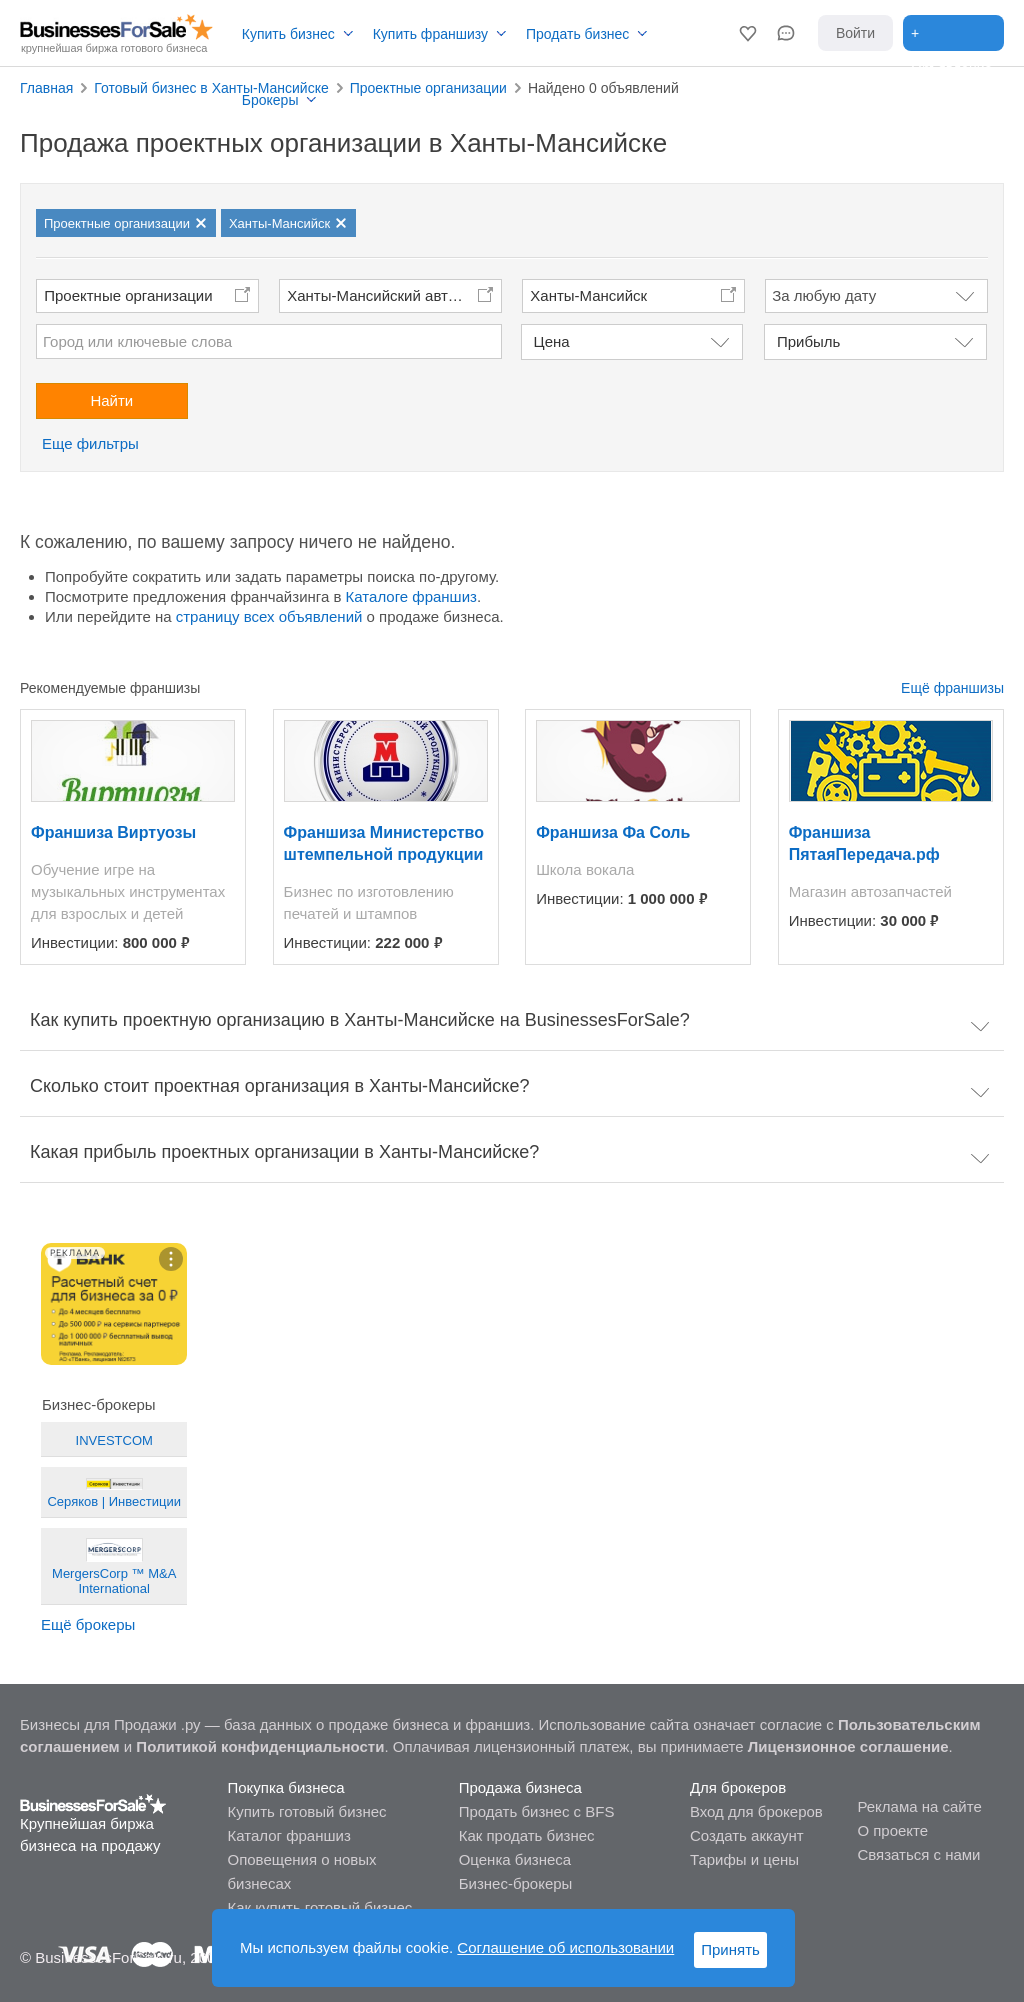  I want to click on Вход для брокеров, so click(756, 1811).